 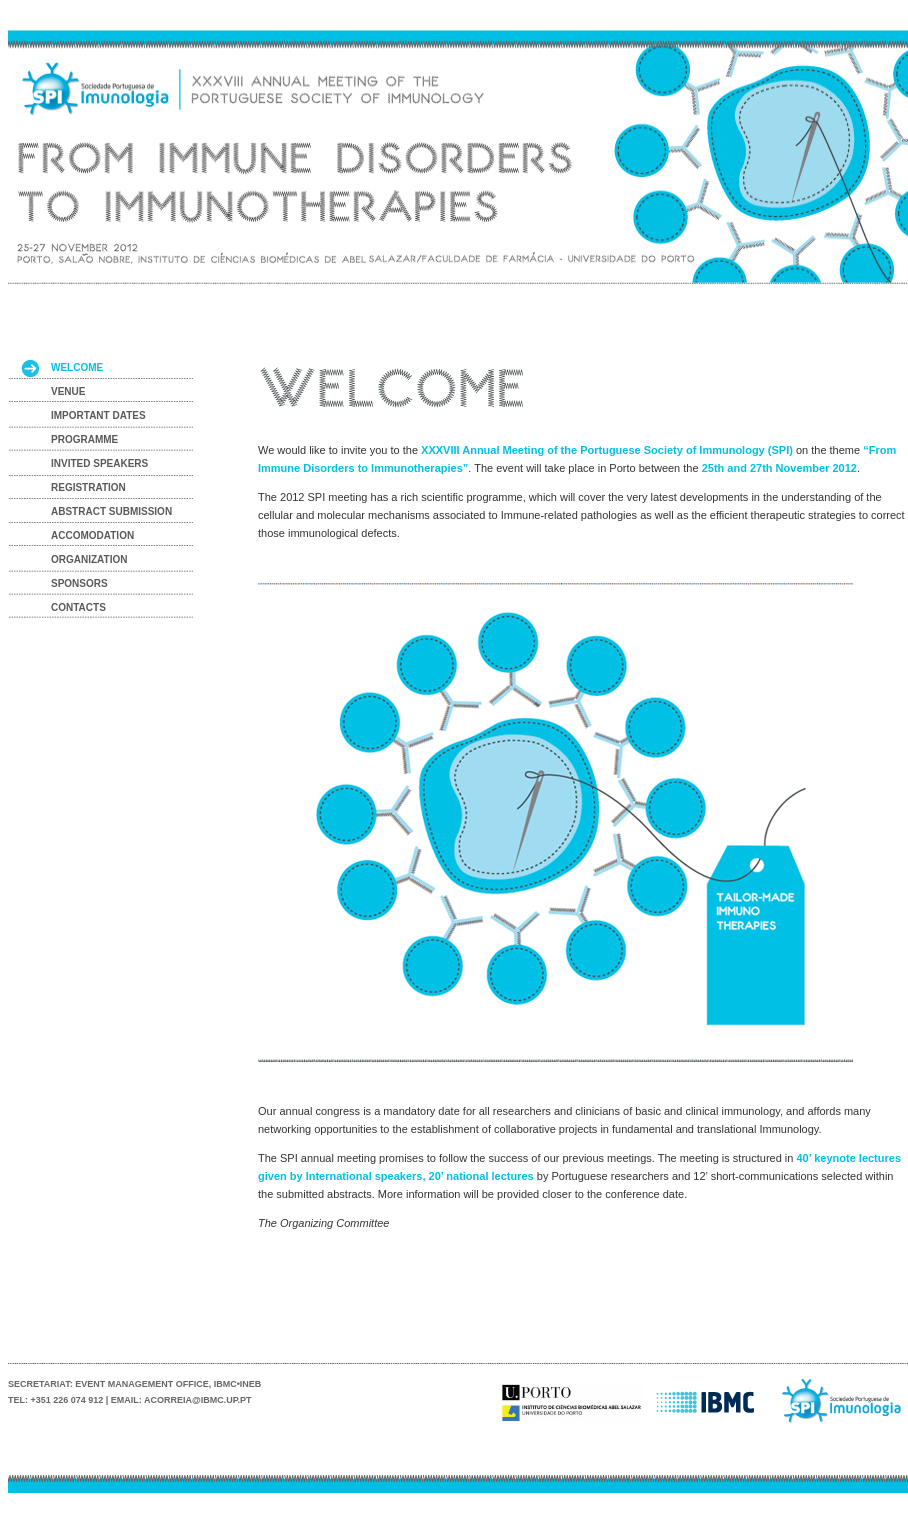 What do you see at coordinates (89, 559) in the screenshot?
I see `ORGANIZATION` at bounding box center [89, 559].